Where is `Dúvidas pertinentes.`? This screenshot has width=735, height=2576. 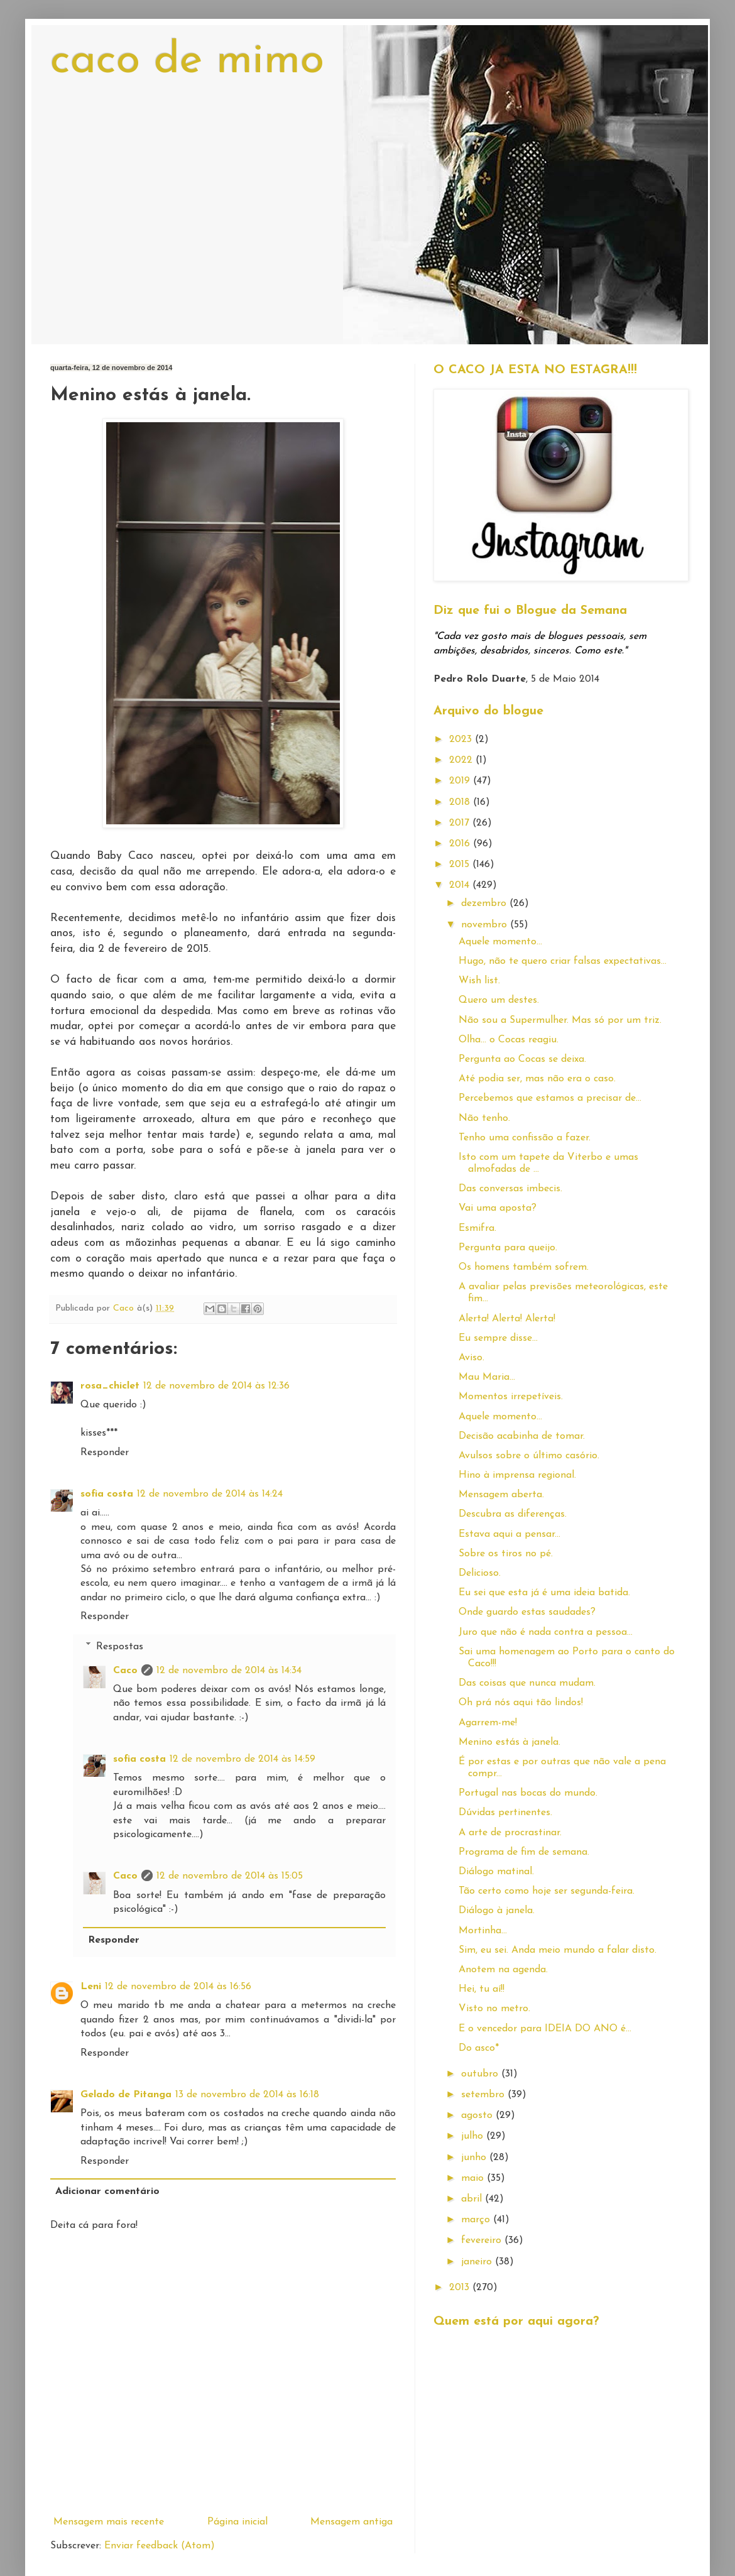
Dúvidas pertinentes. is located at coordinates (505, 1813).